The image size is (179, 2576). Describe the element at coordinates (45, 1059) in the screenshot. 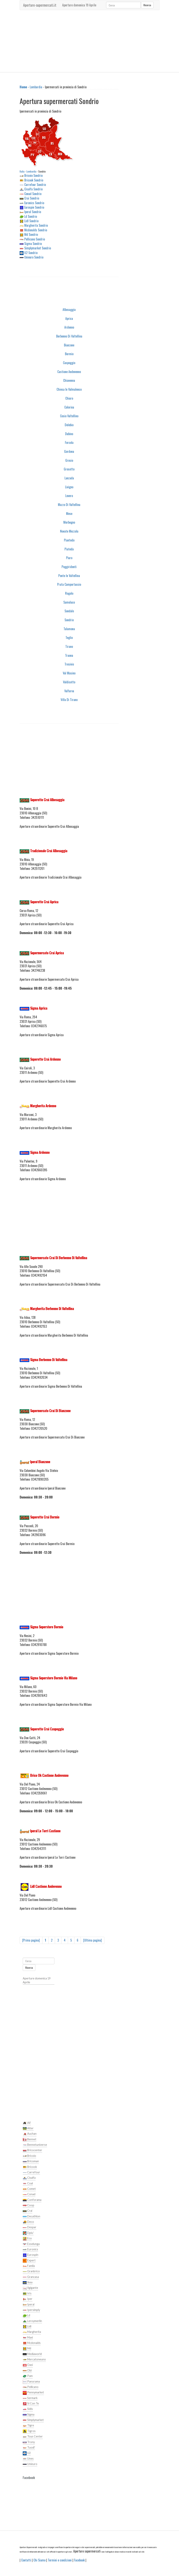

I see `Superette Crai Ardenno` at that location.